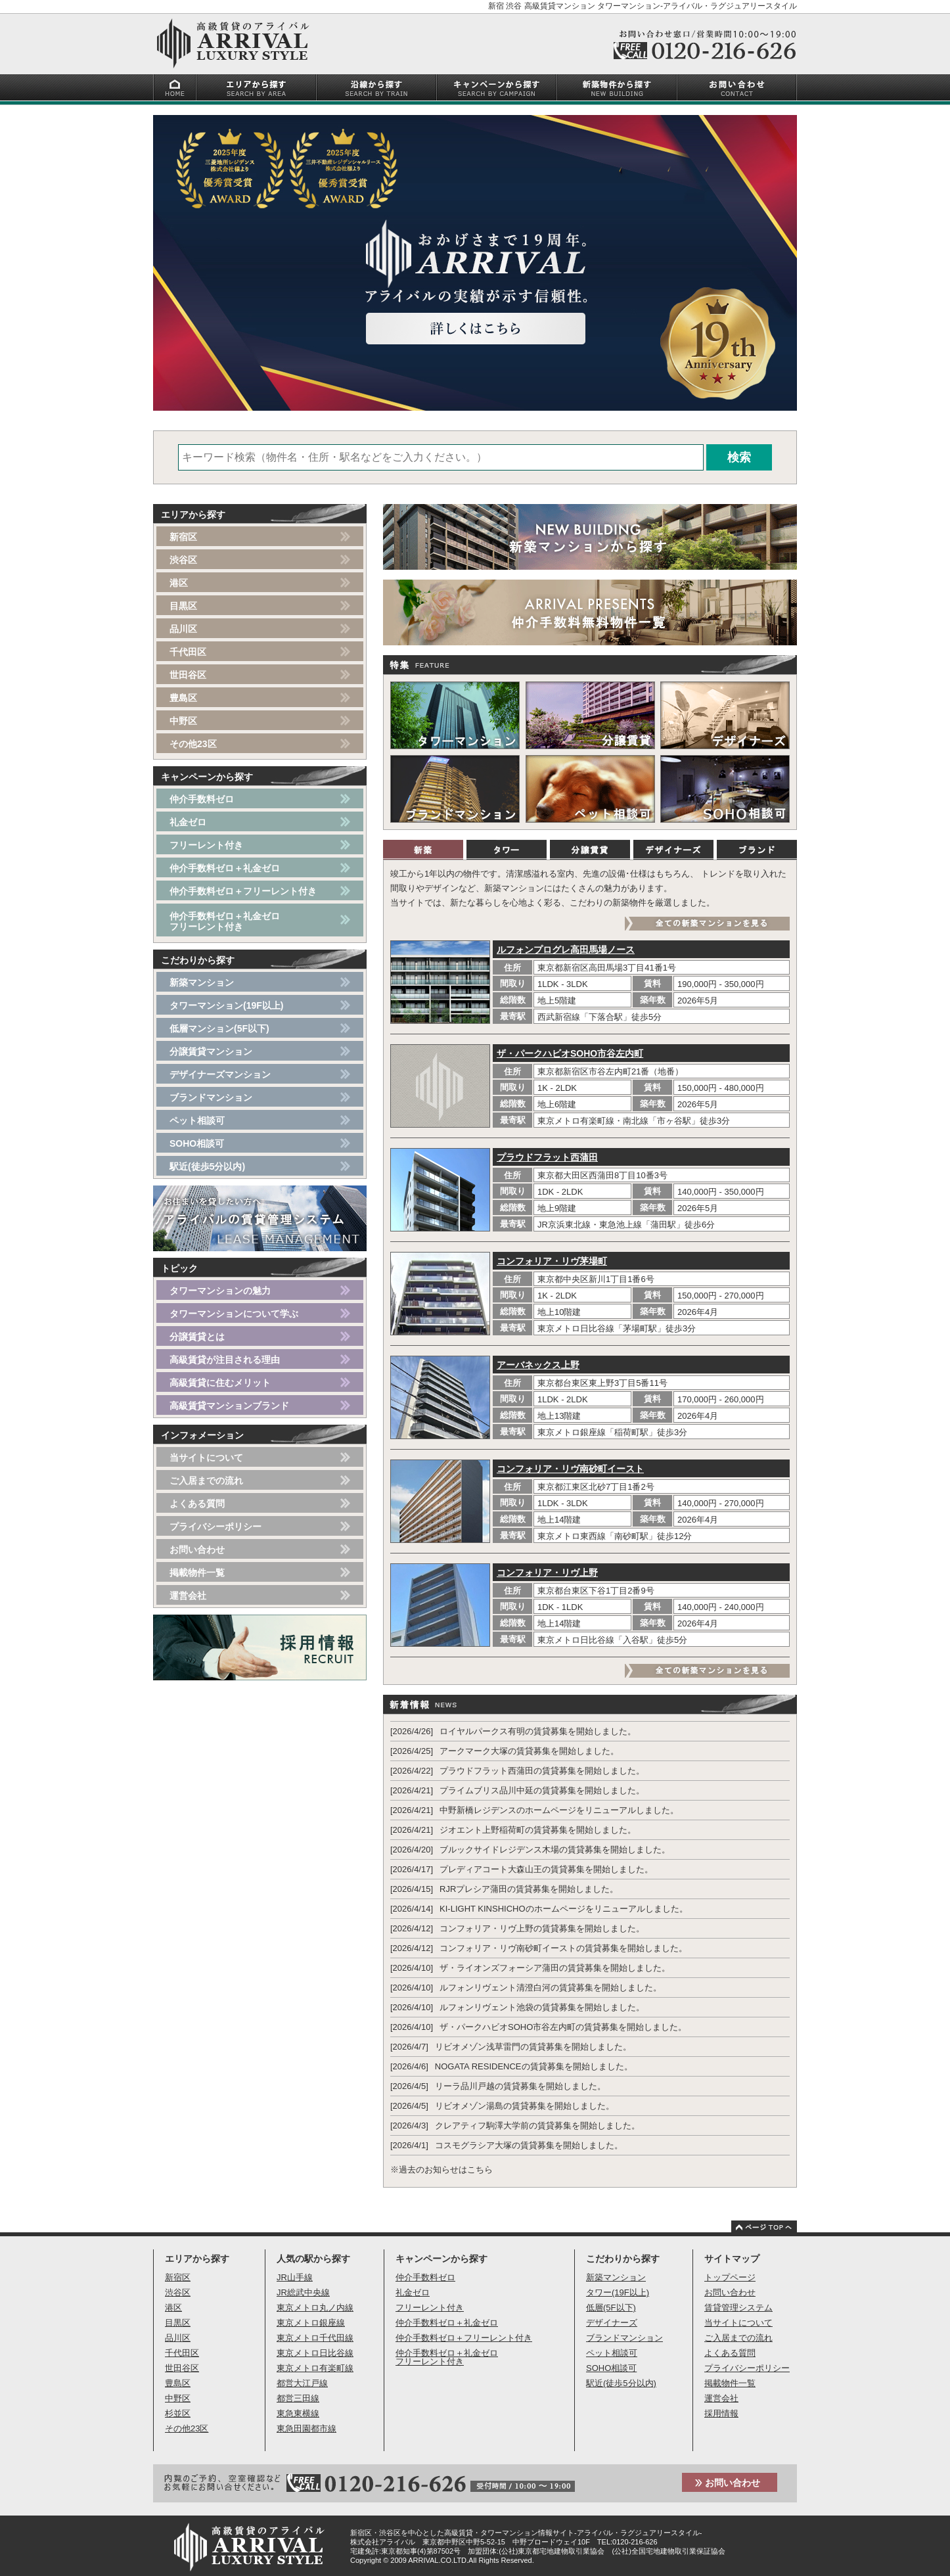  I want to click on KI-LIGHT KINSHICHOのホームページをリニューアルしました。, so click(564, 1909).